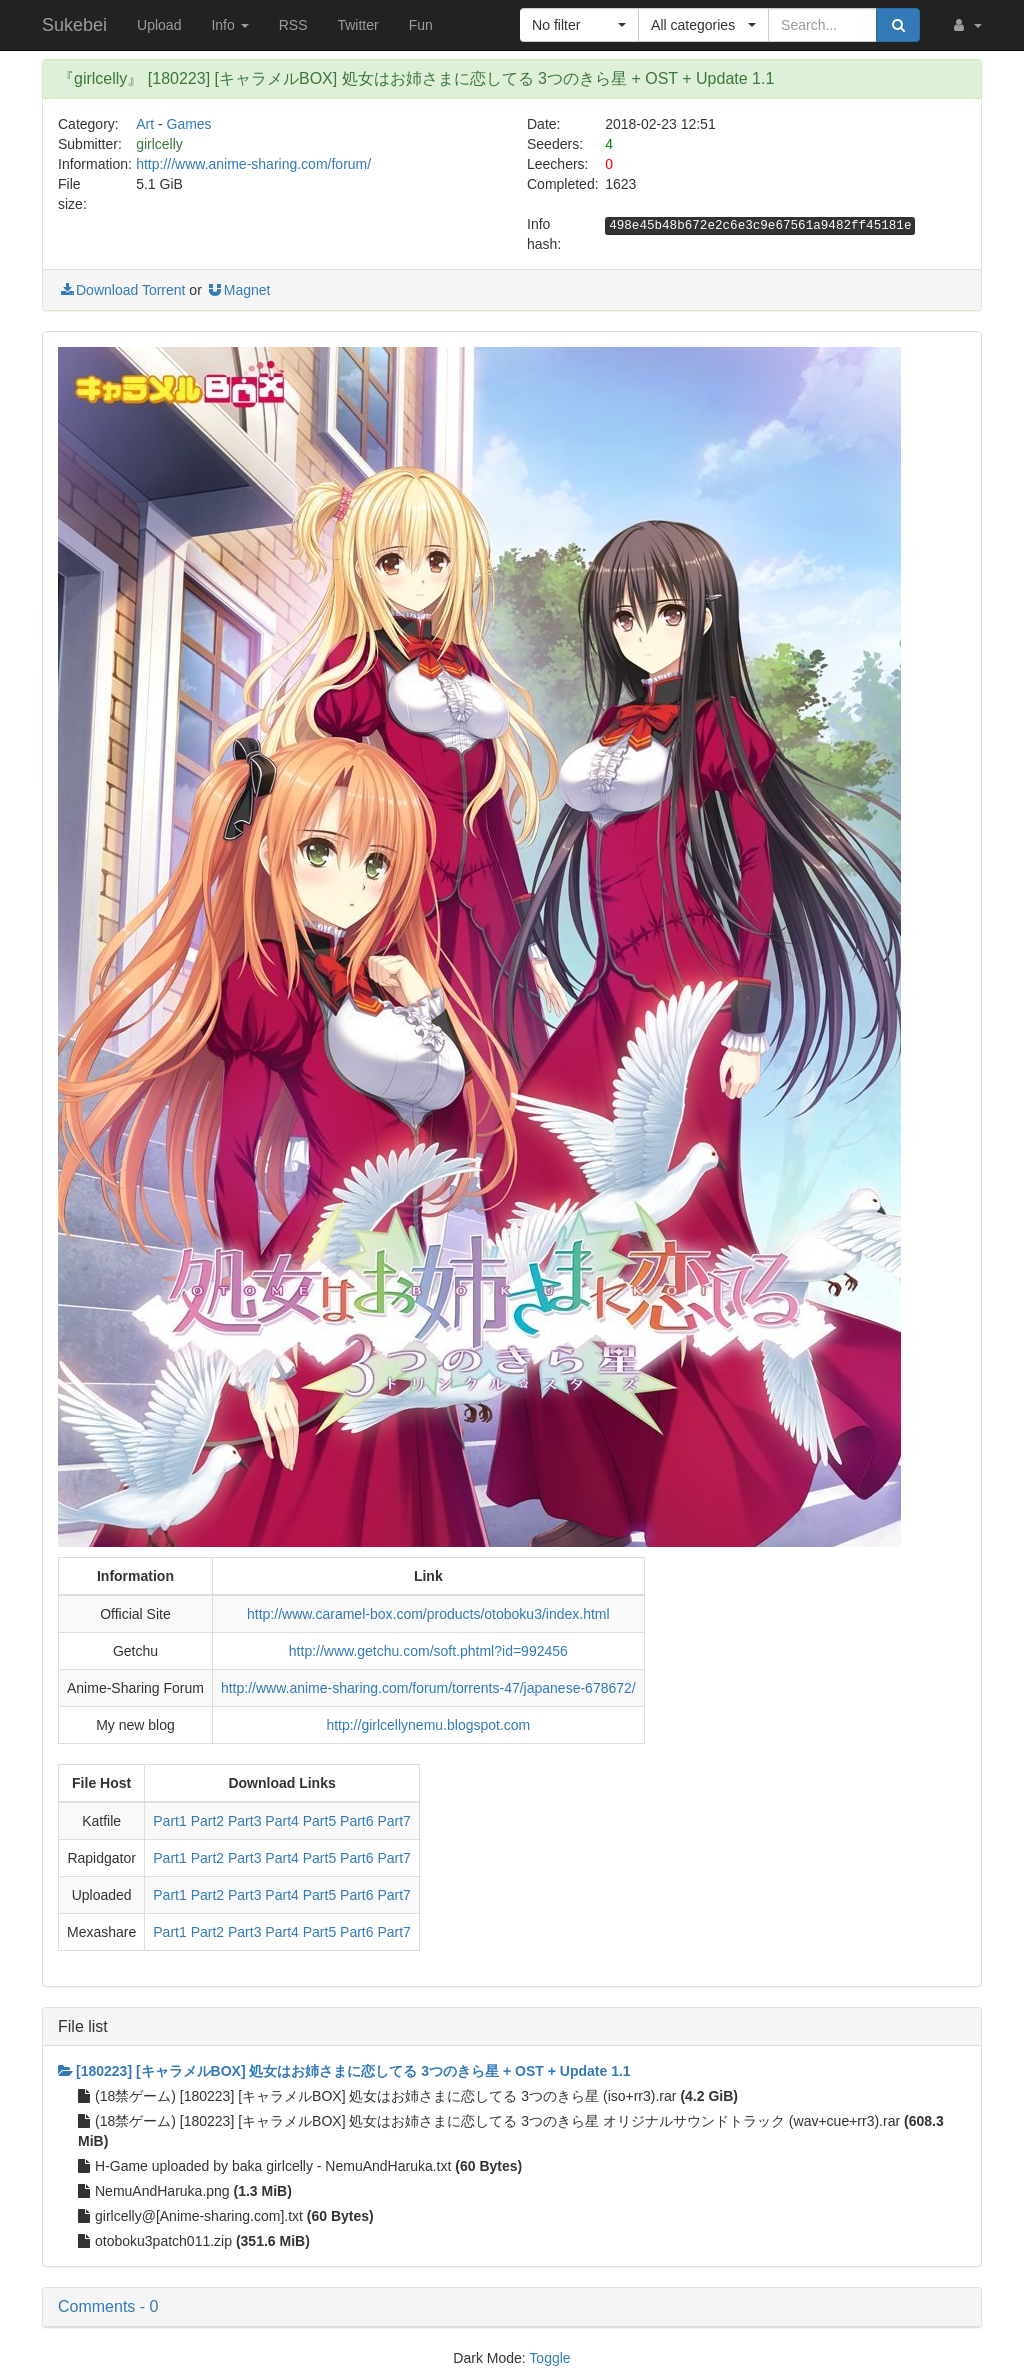 This screenshot has width=1024, height=2378. What do you see at coordinates (253, 164) in the screenshot?
I see `http:///www.anime-sharing.com/forum/` at bounding box center [253, 164].